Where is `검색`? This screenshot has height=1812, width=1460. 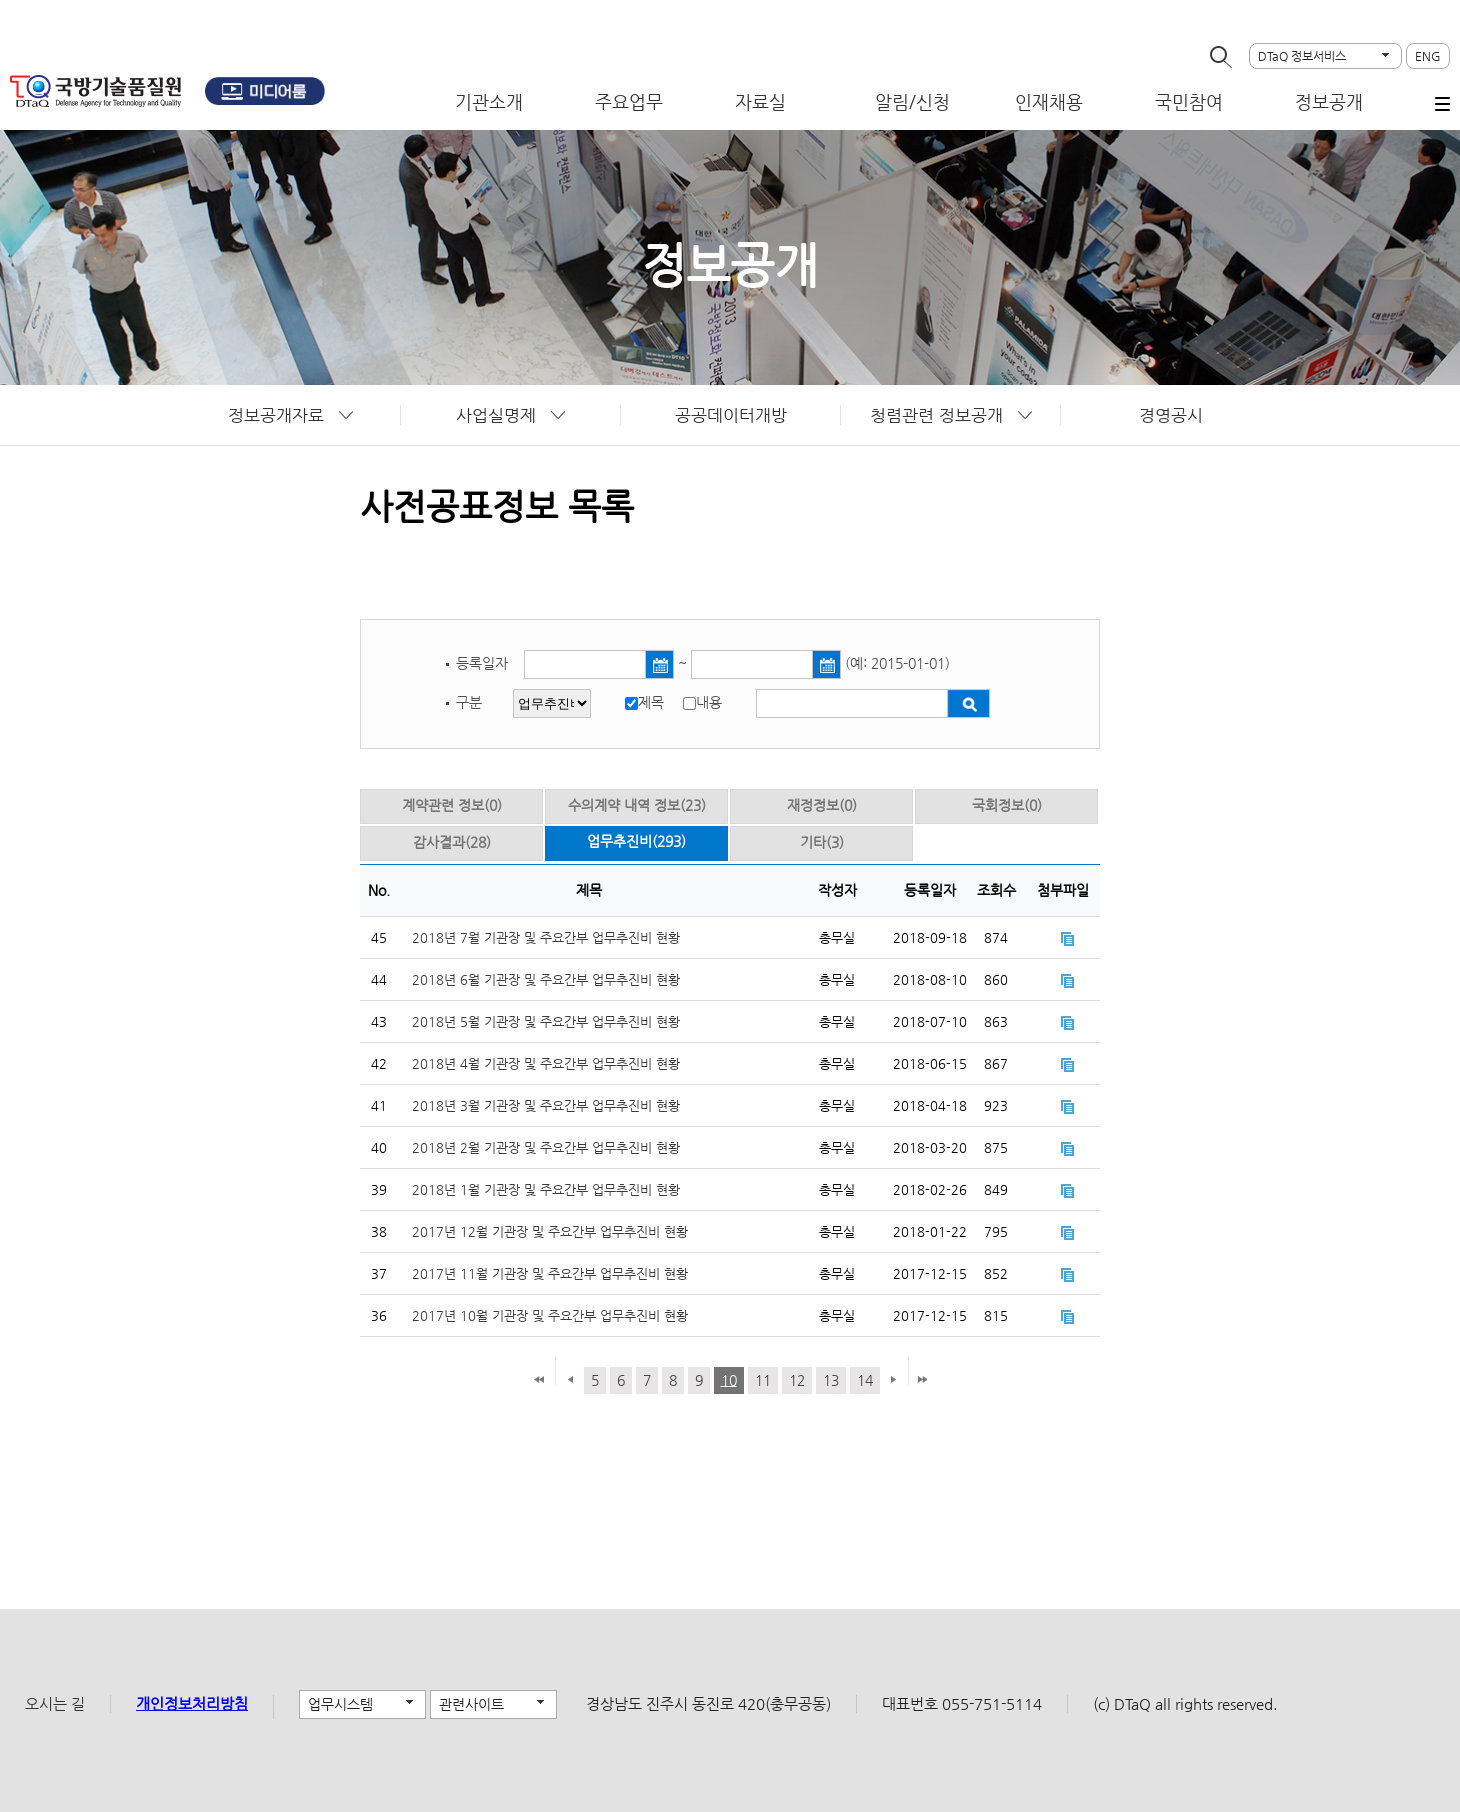
검색 is located at coordinates (968, 703).